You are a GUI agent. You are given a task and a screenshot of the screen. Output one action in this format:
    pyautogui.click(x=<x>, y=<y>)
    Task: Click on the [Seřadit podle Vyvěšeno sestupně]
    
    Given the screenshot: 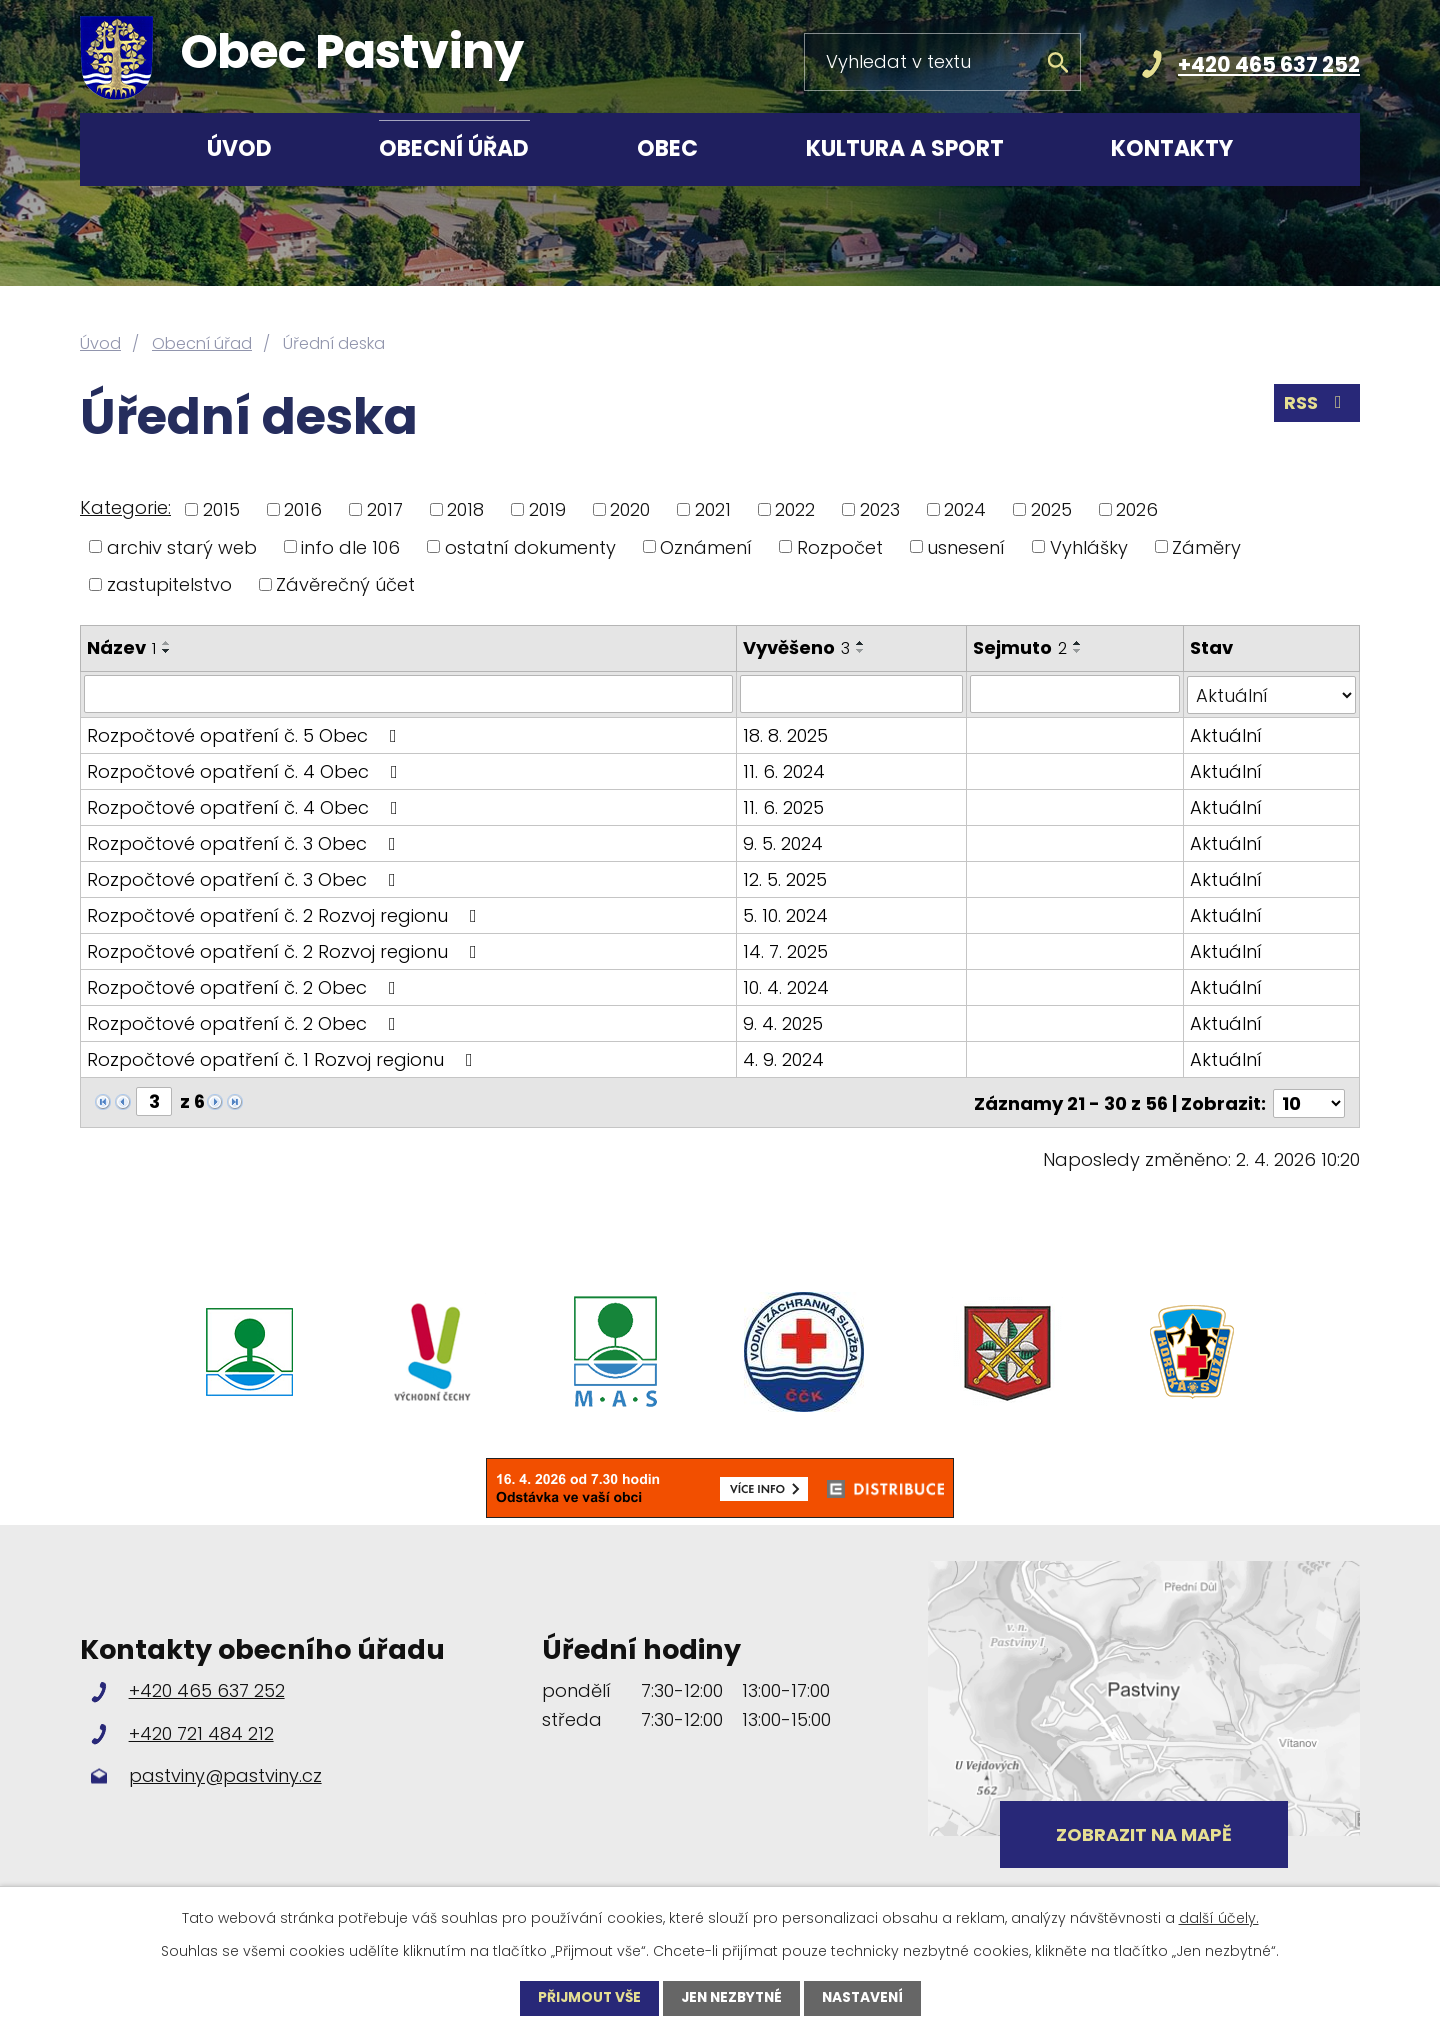 What is the action you would take?
    pyautogui.click(x=862, y=651)
    